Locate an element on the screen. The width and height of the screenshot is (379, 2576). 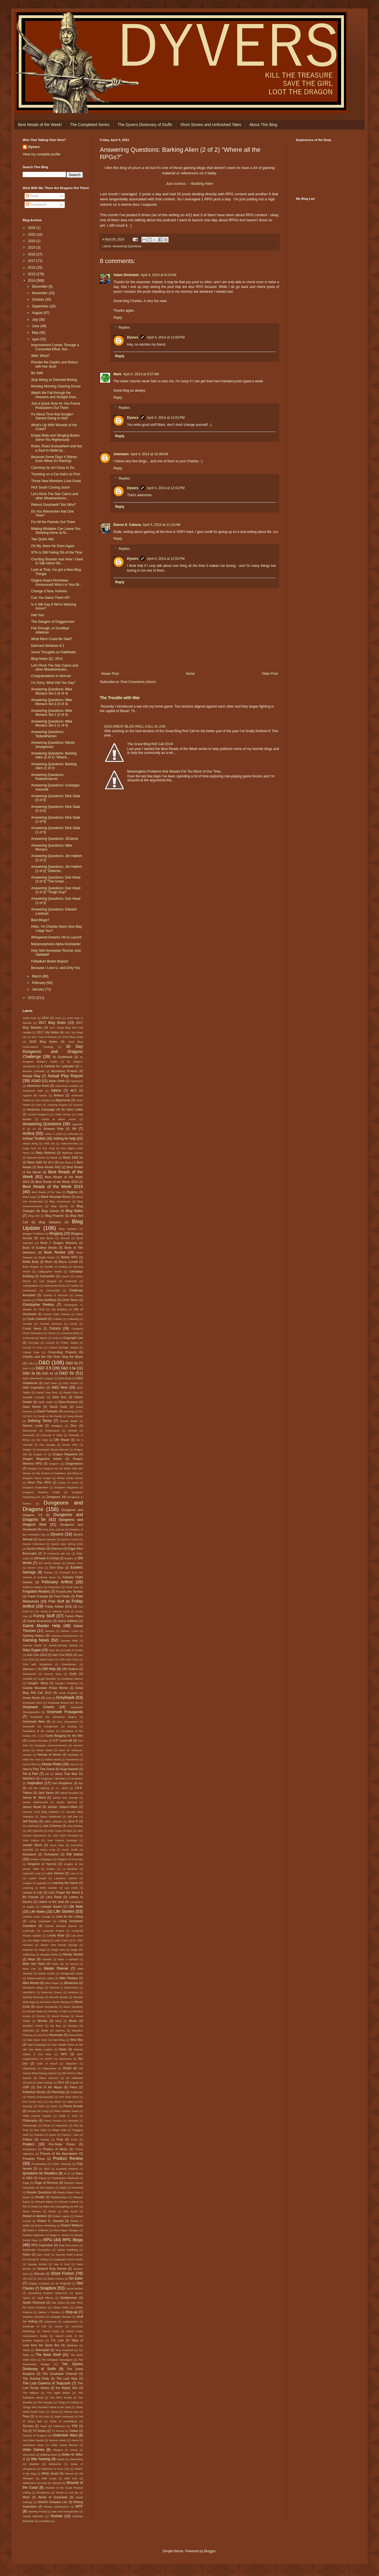
Reader Questions is located at coordinates (39, 2192).